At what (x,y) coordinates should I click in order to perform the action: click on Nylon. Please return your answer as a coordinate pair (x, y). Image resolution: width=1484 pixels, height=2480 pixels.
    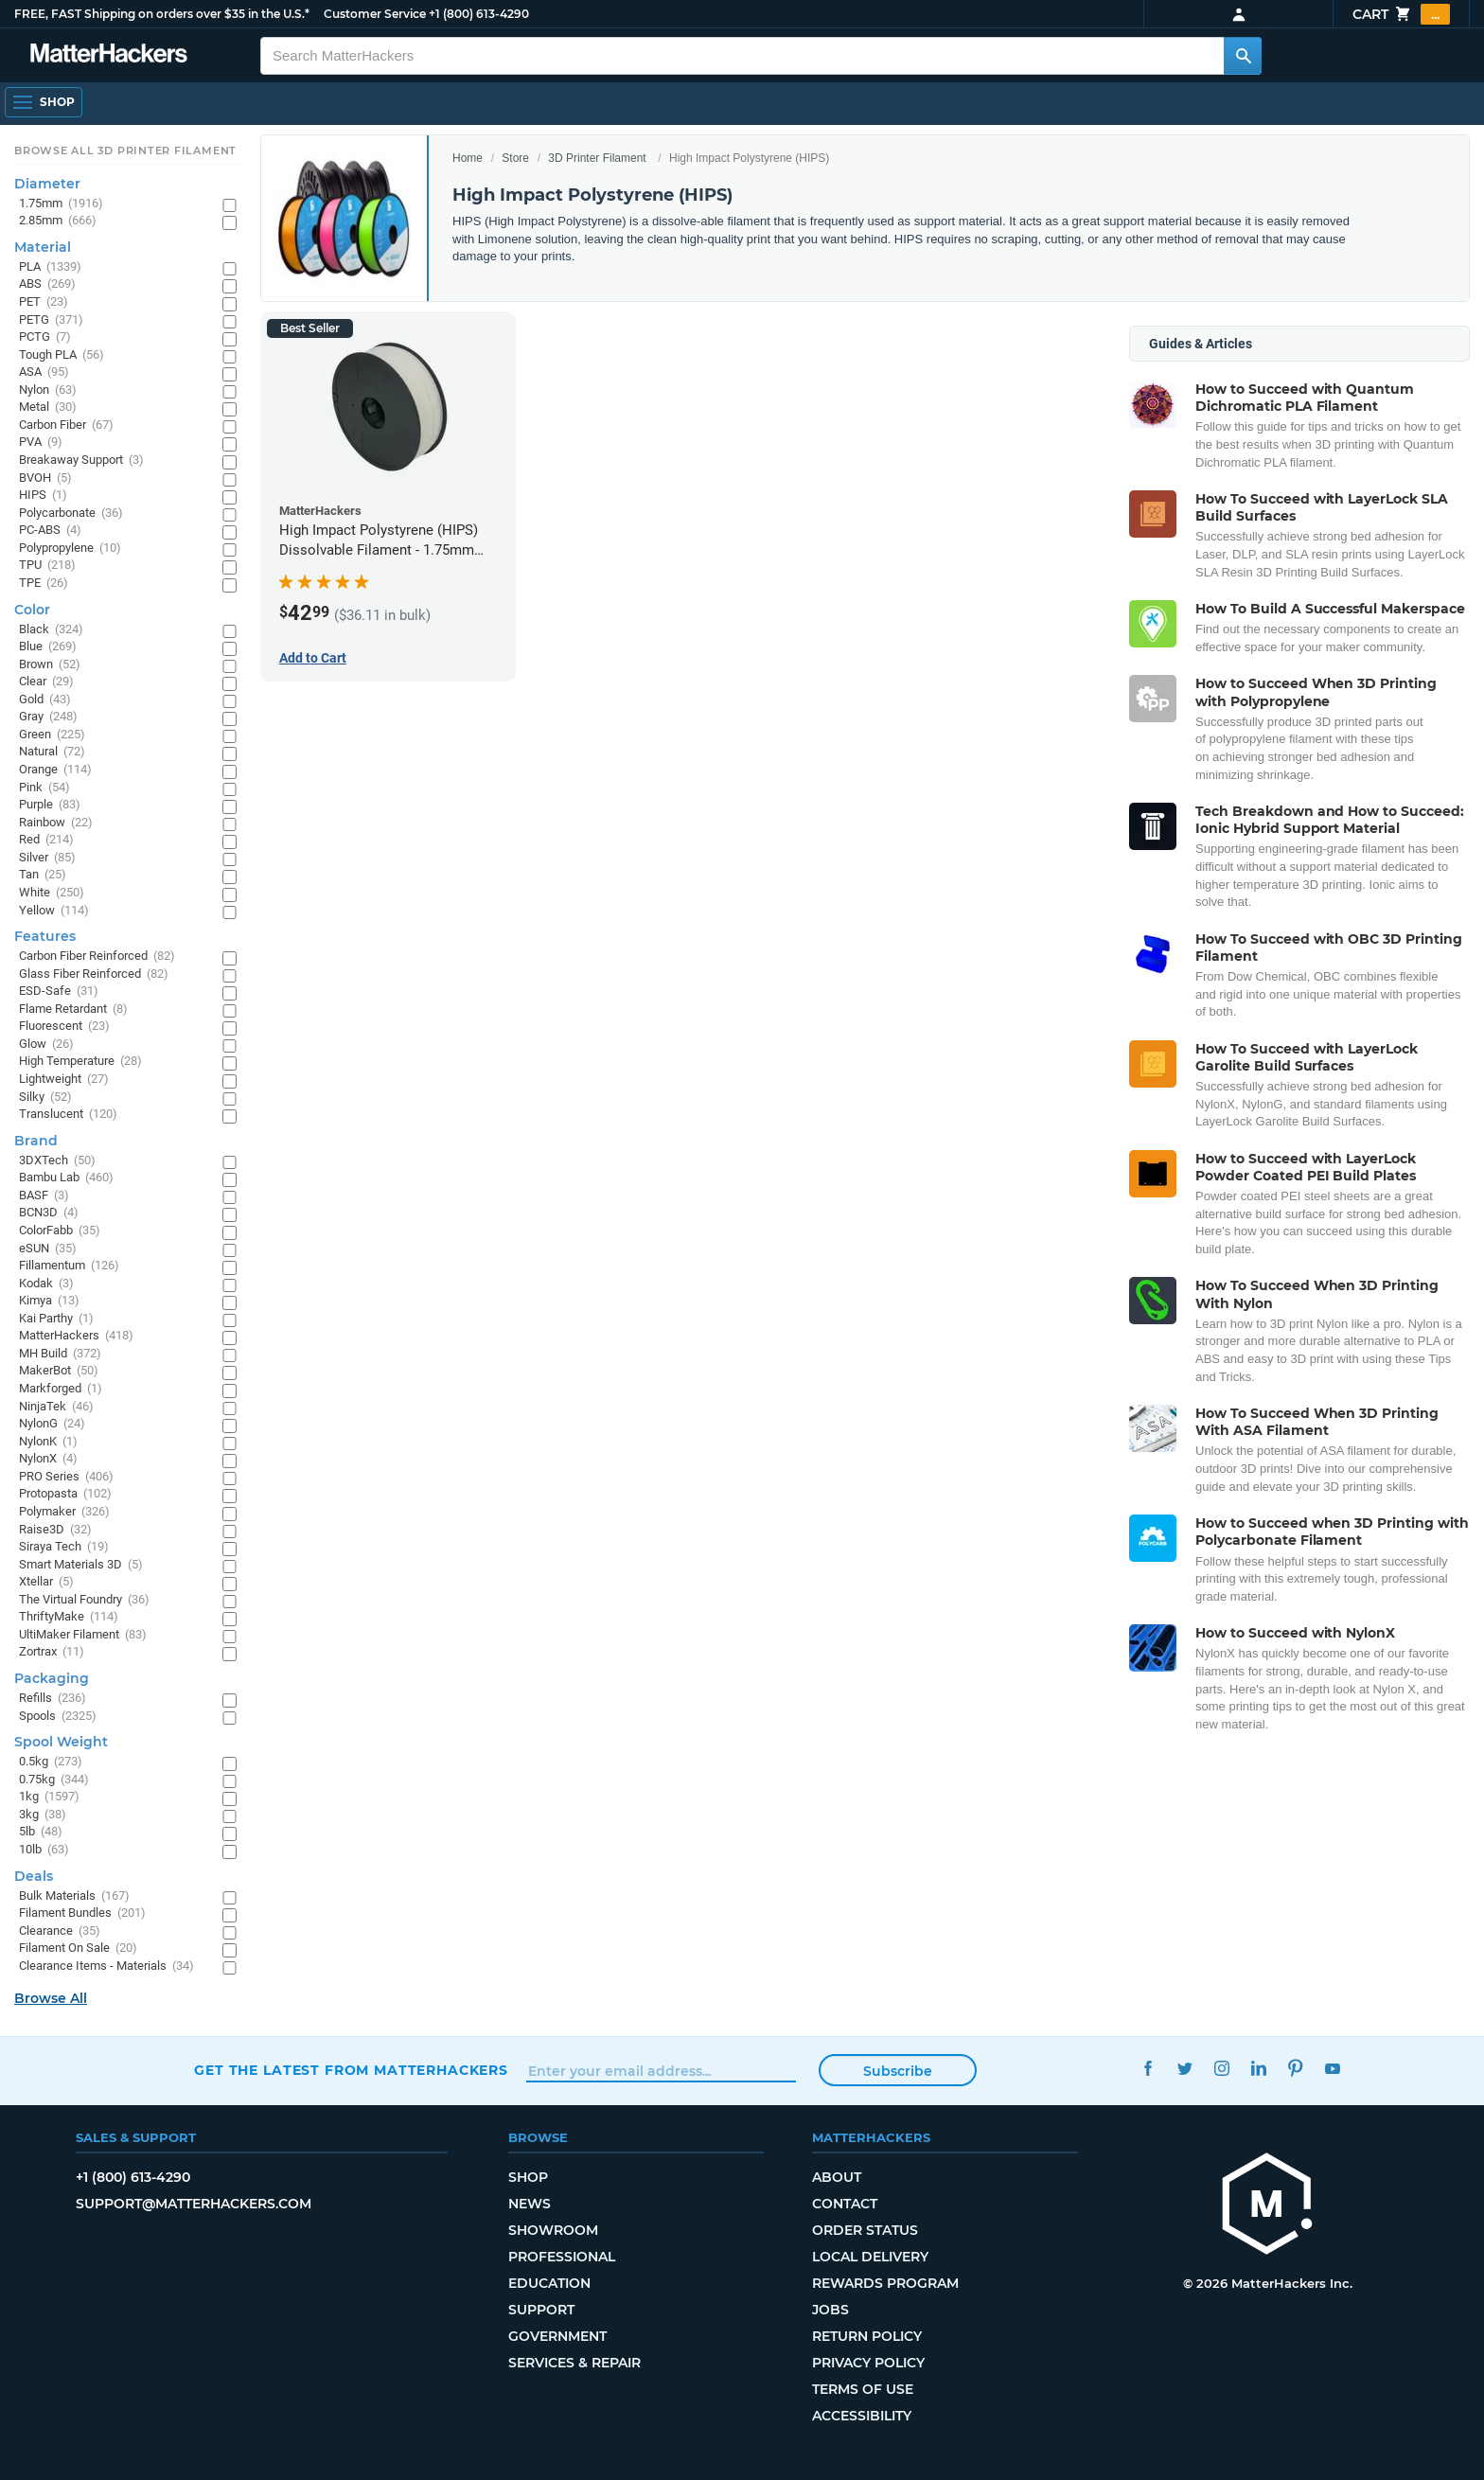
    Looking at the image, I should click on (48, 390).